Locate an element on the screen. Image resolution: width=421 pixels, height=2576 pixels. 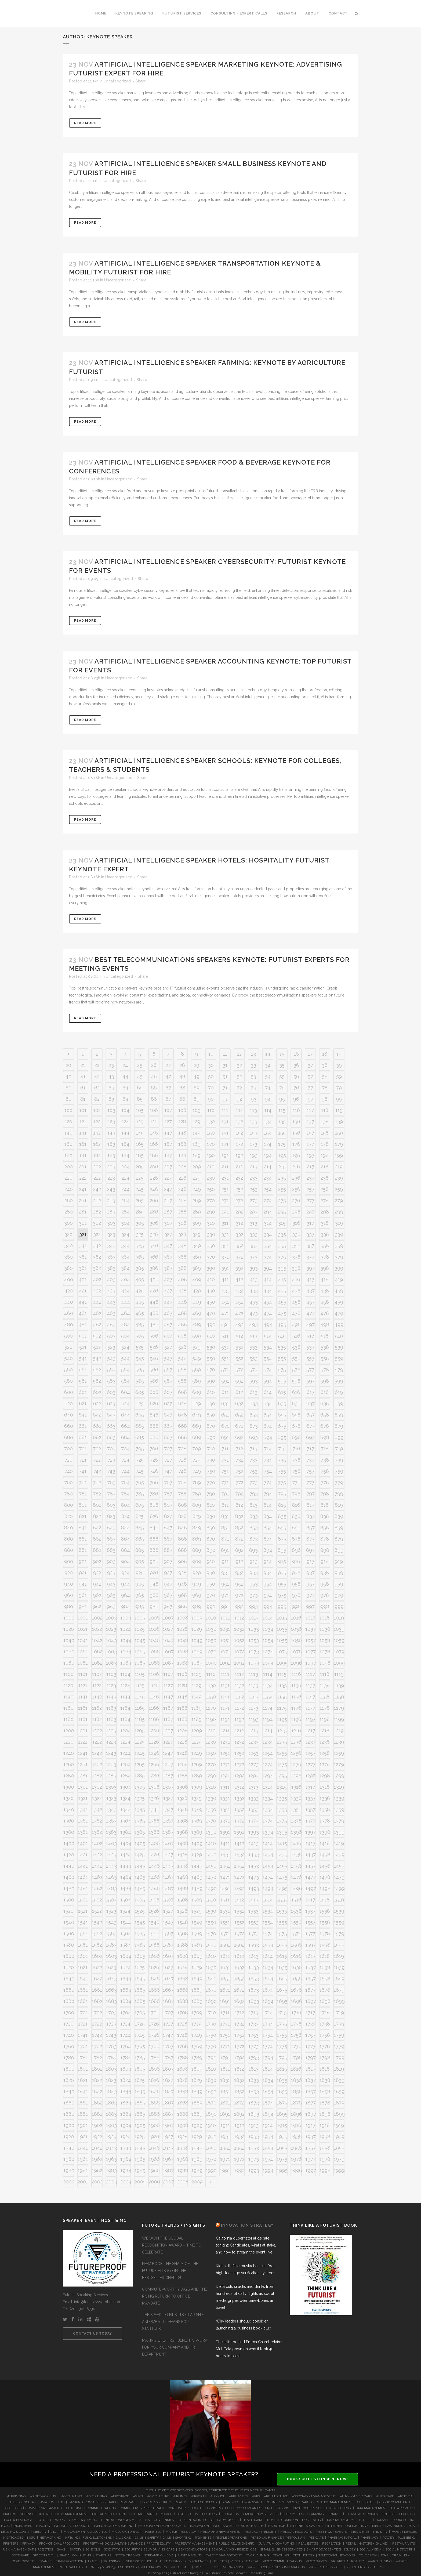
1374 is located at coordinates (268, 1821).